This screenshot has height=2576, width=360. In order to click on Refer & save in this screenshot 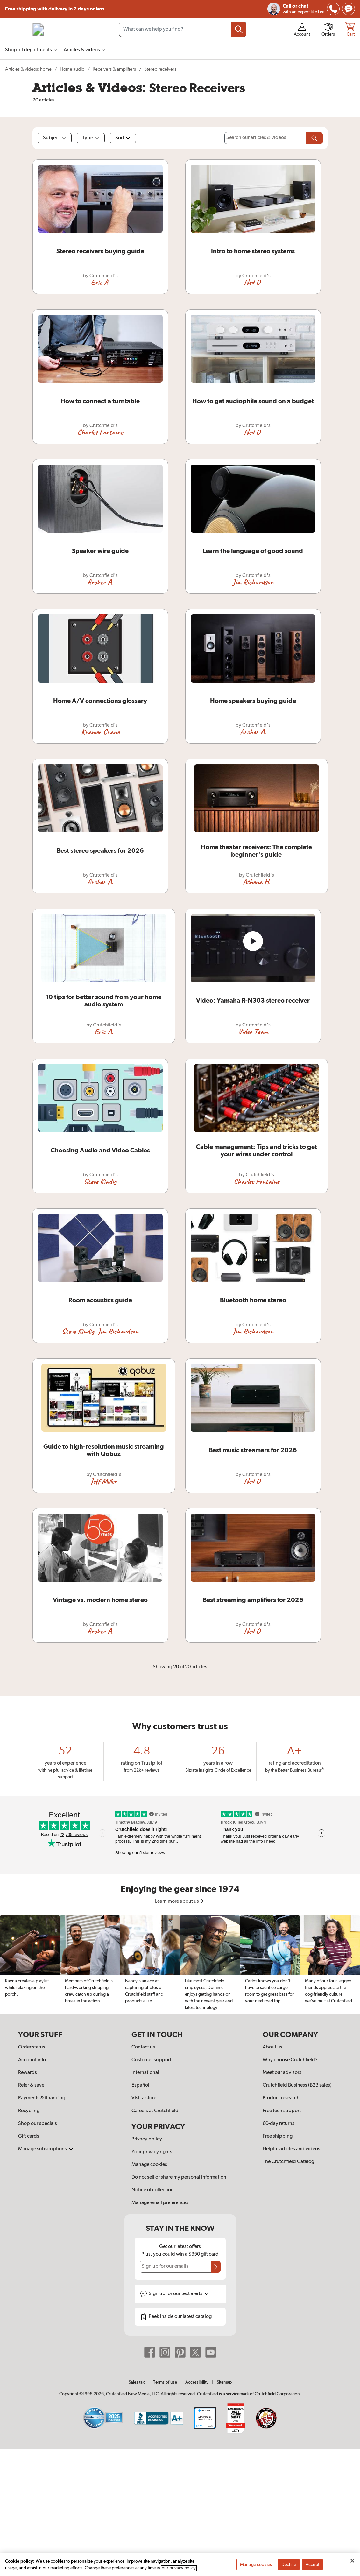, I will do `click(31, 2085)`.